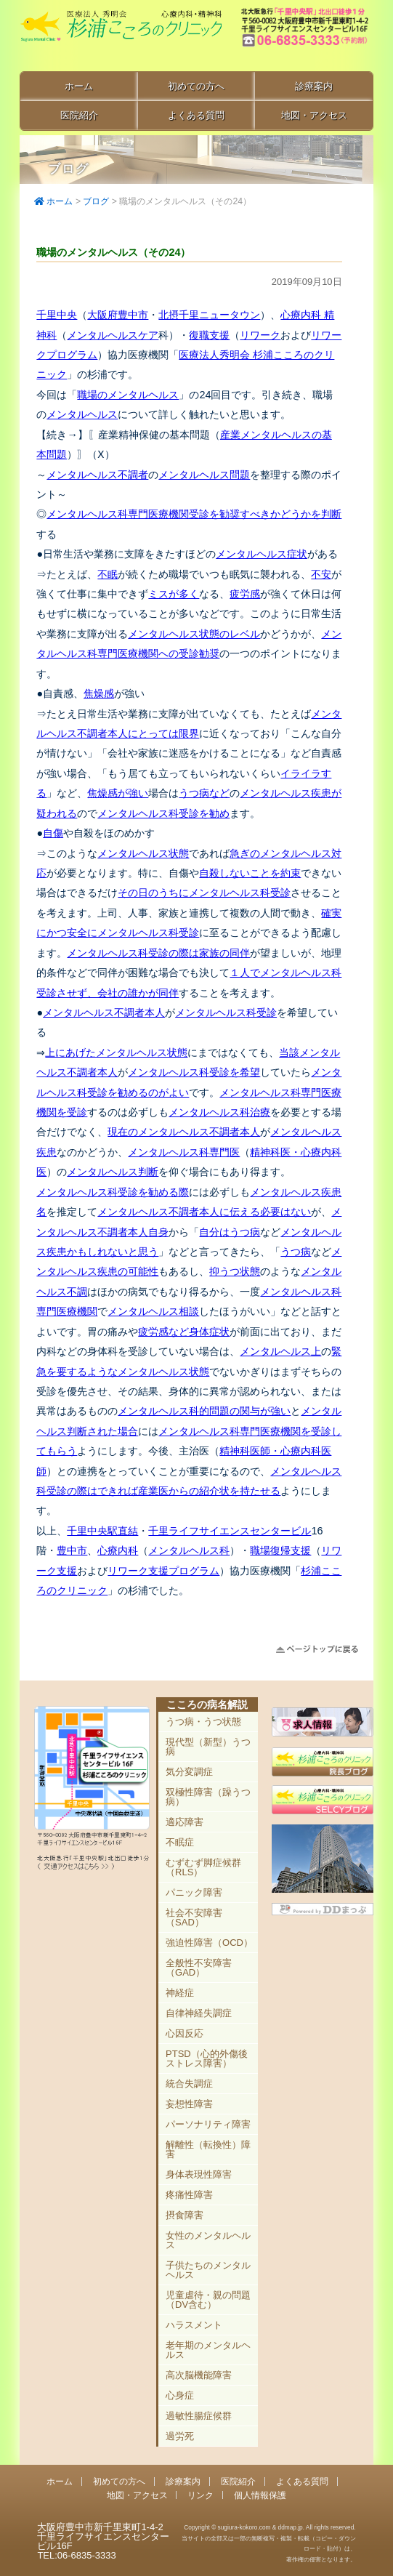 Image resolution: width=393 pixels, height=2576 pixels. Describe the element at coordinates (189, 2103) in the screenshot. I see `妄想性障害` at that location.